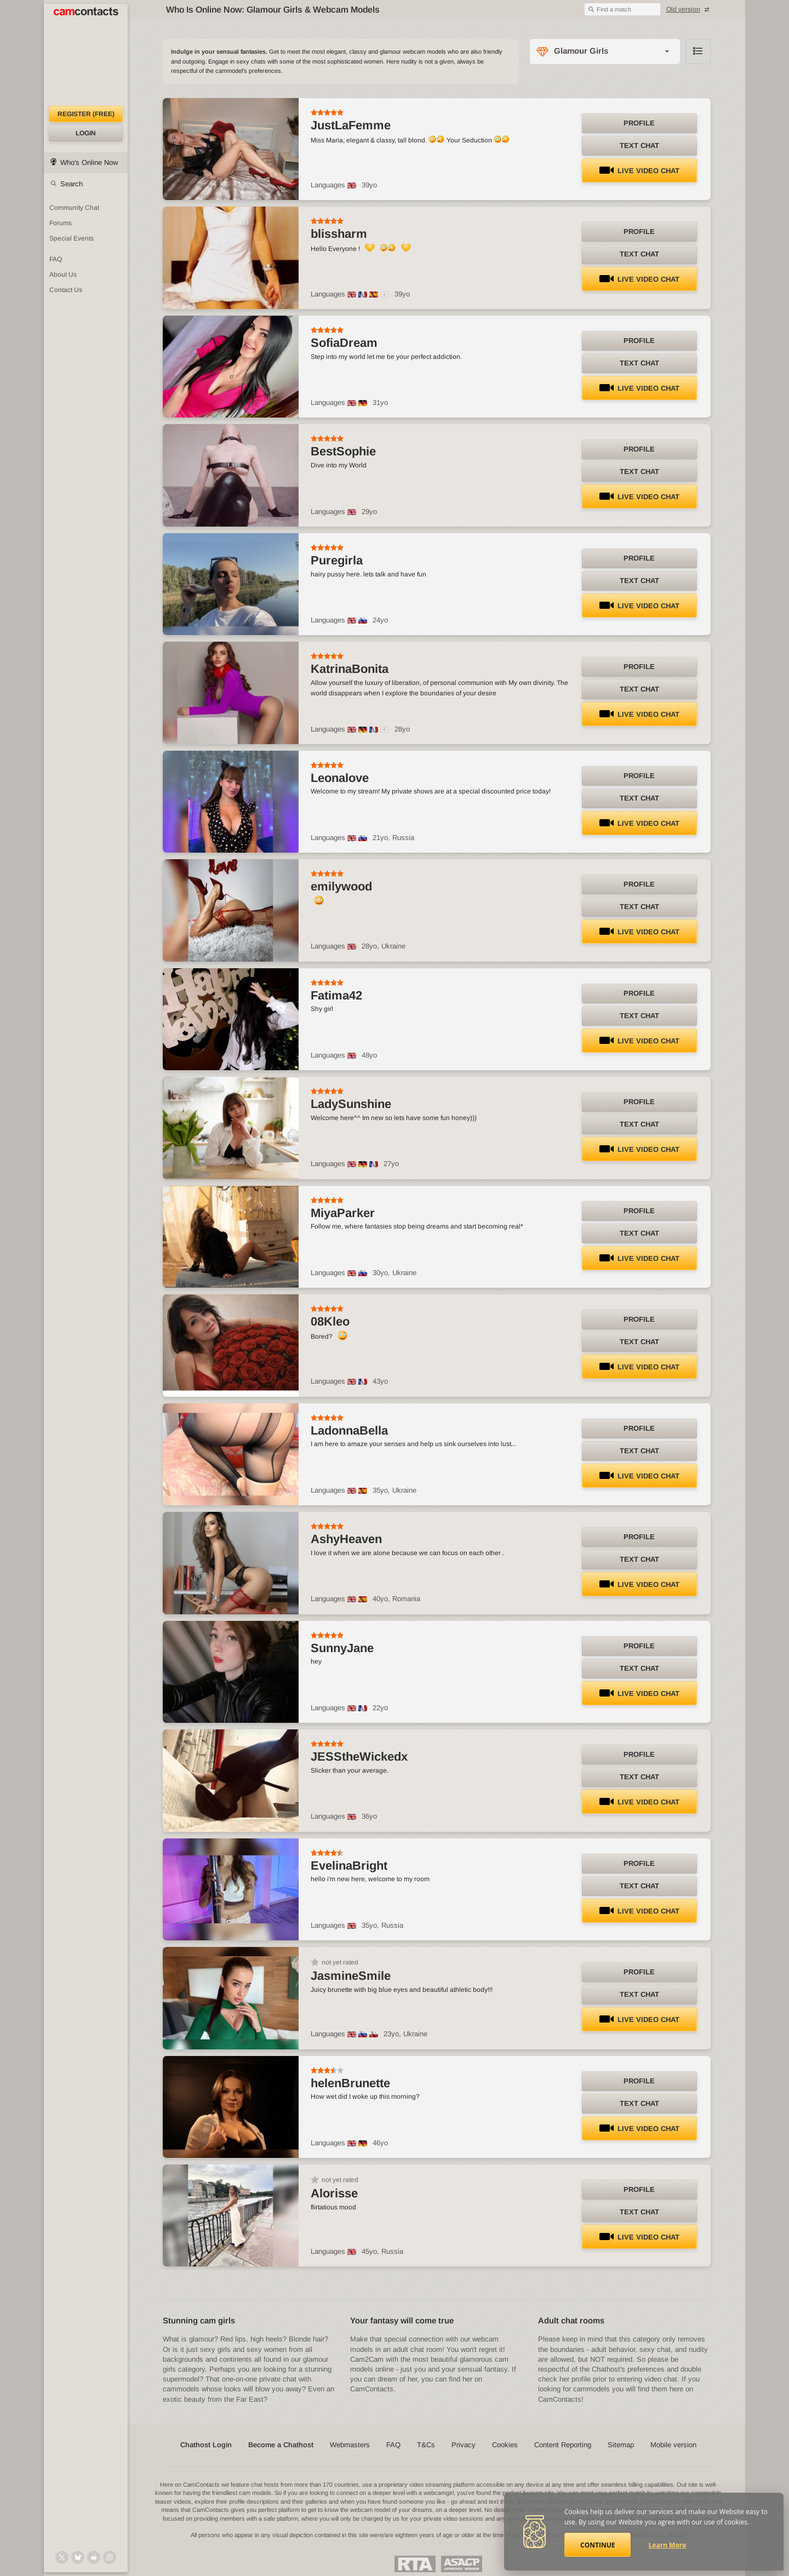 The image size is (789, 2576). I want to click on [@camcontacts_official on Instagram], so click(109, 2557).